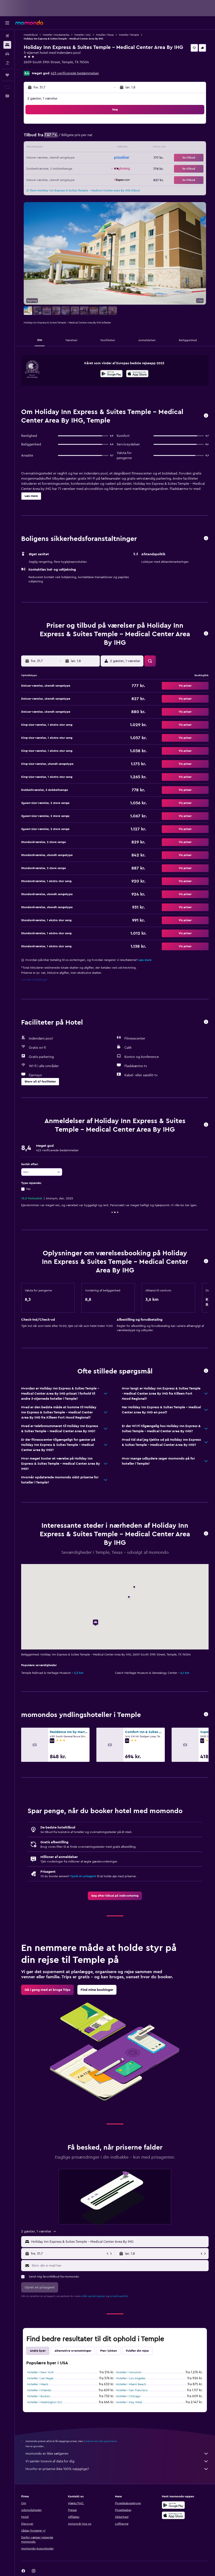  I want to click on Hoteller i USA, so click(82, 35).